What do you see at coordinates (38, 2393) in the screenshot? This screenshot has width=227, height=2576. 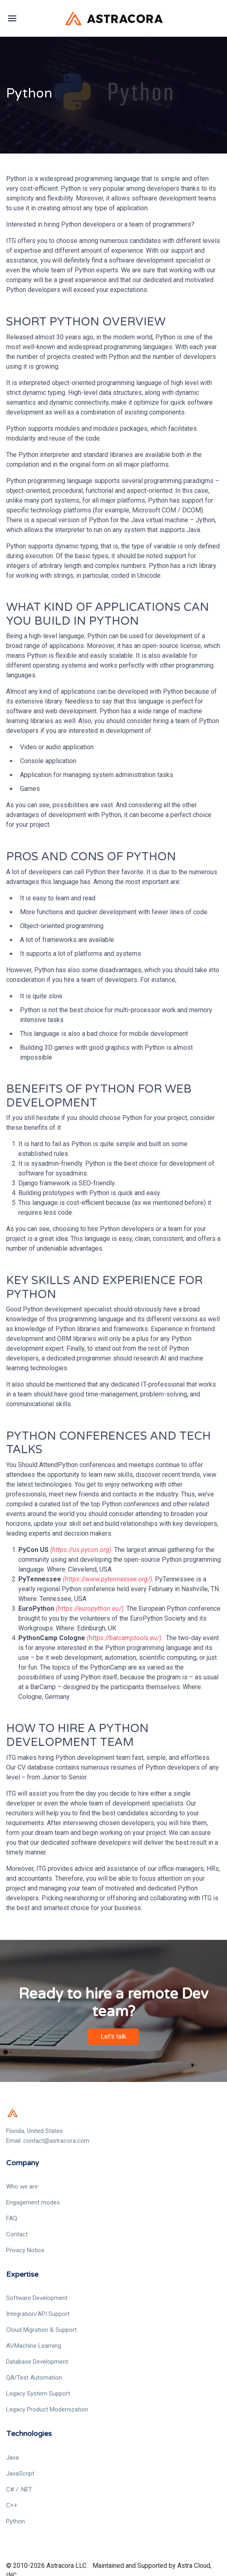 I see `Legacy System Support` at bounding box center [38, 2393].